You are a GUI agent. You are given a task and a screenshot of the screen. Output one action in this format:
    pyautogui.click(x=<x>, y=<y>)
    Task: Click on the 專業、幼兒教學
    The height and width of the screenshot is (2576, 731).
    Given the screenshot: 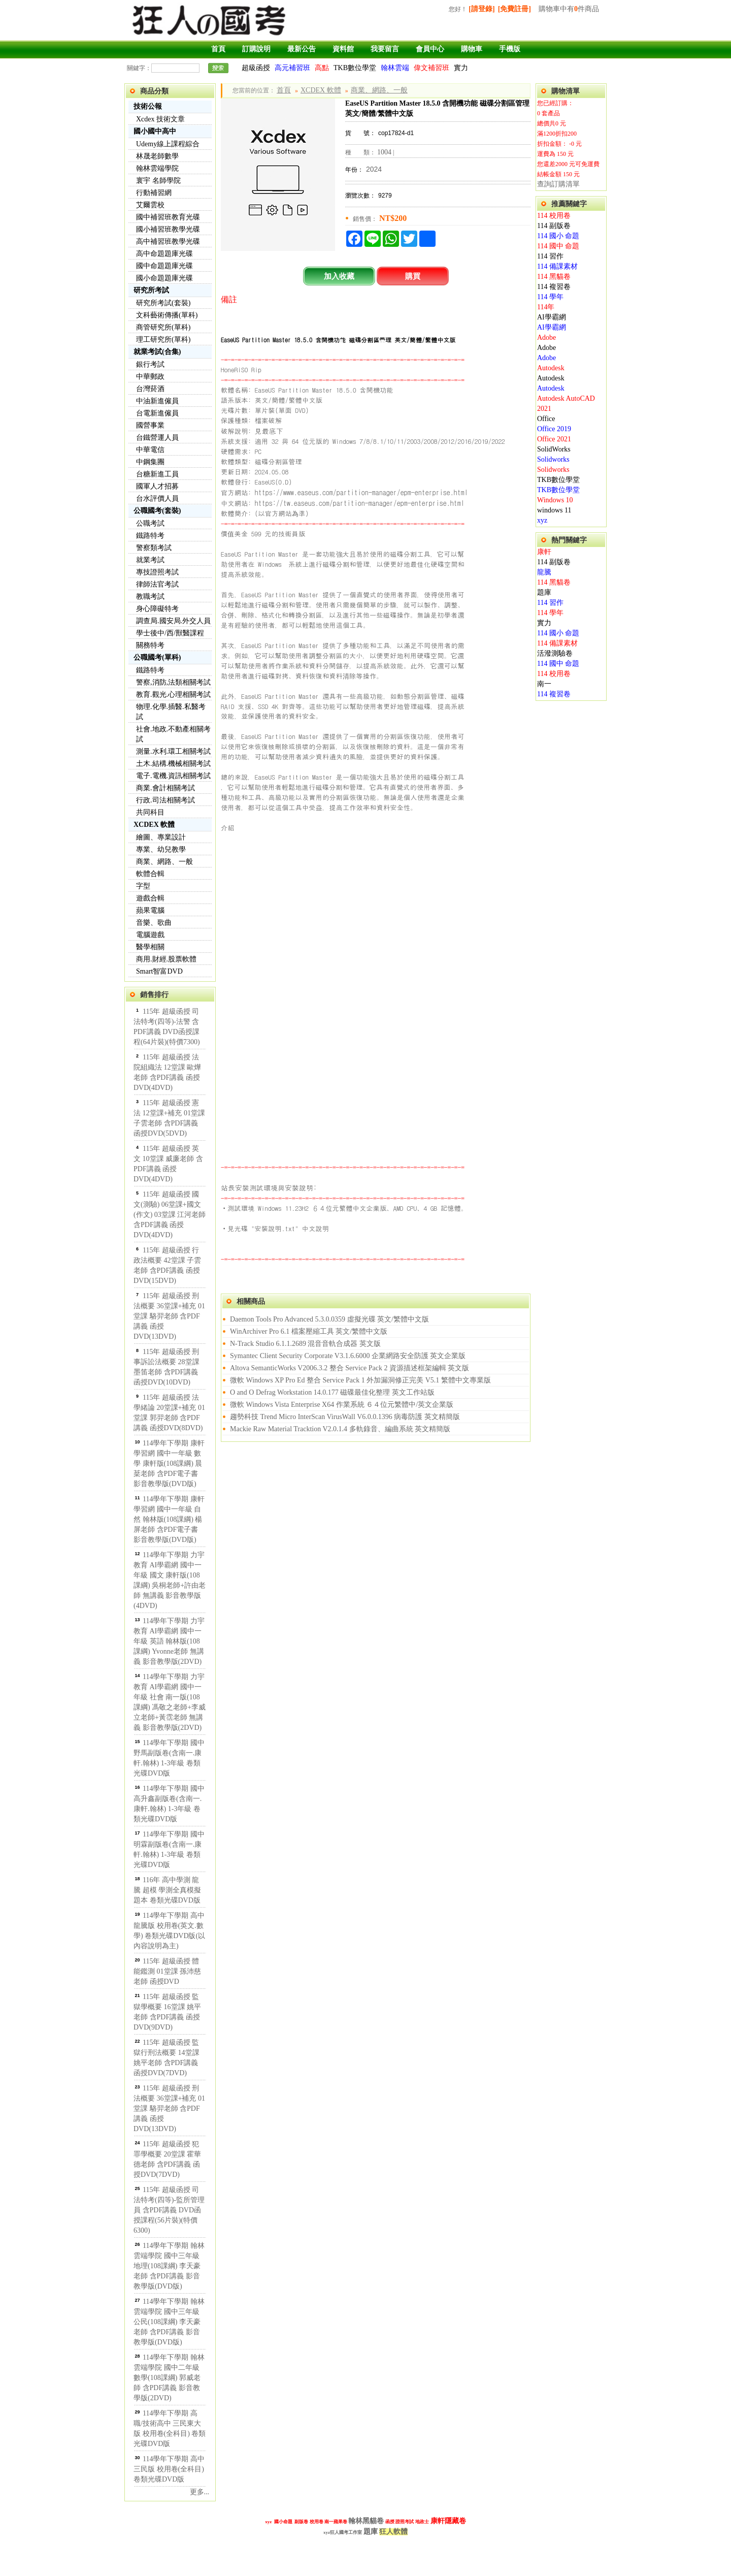 What is the action you would take?
    pyautogui.click(x=161, y=849)
    